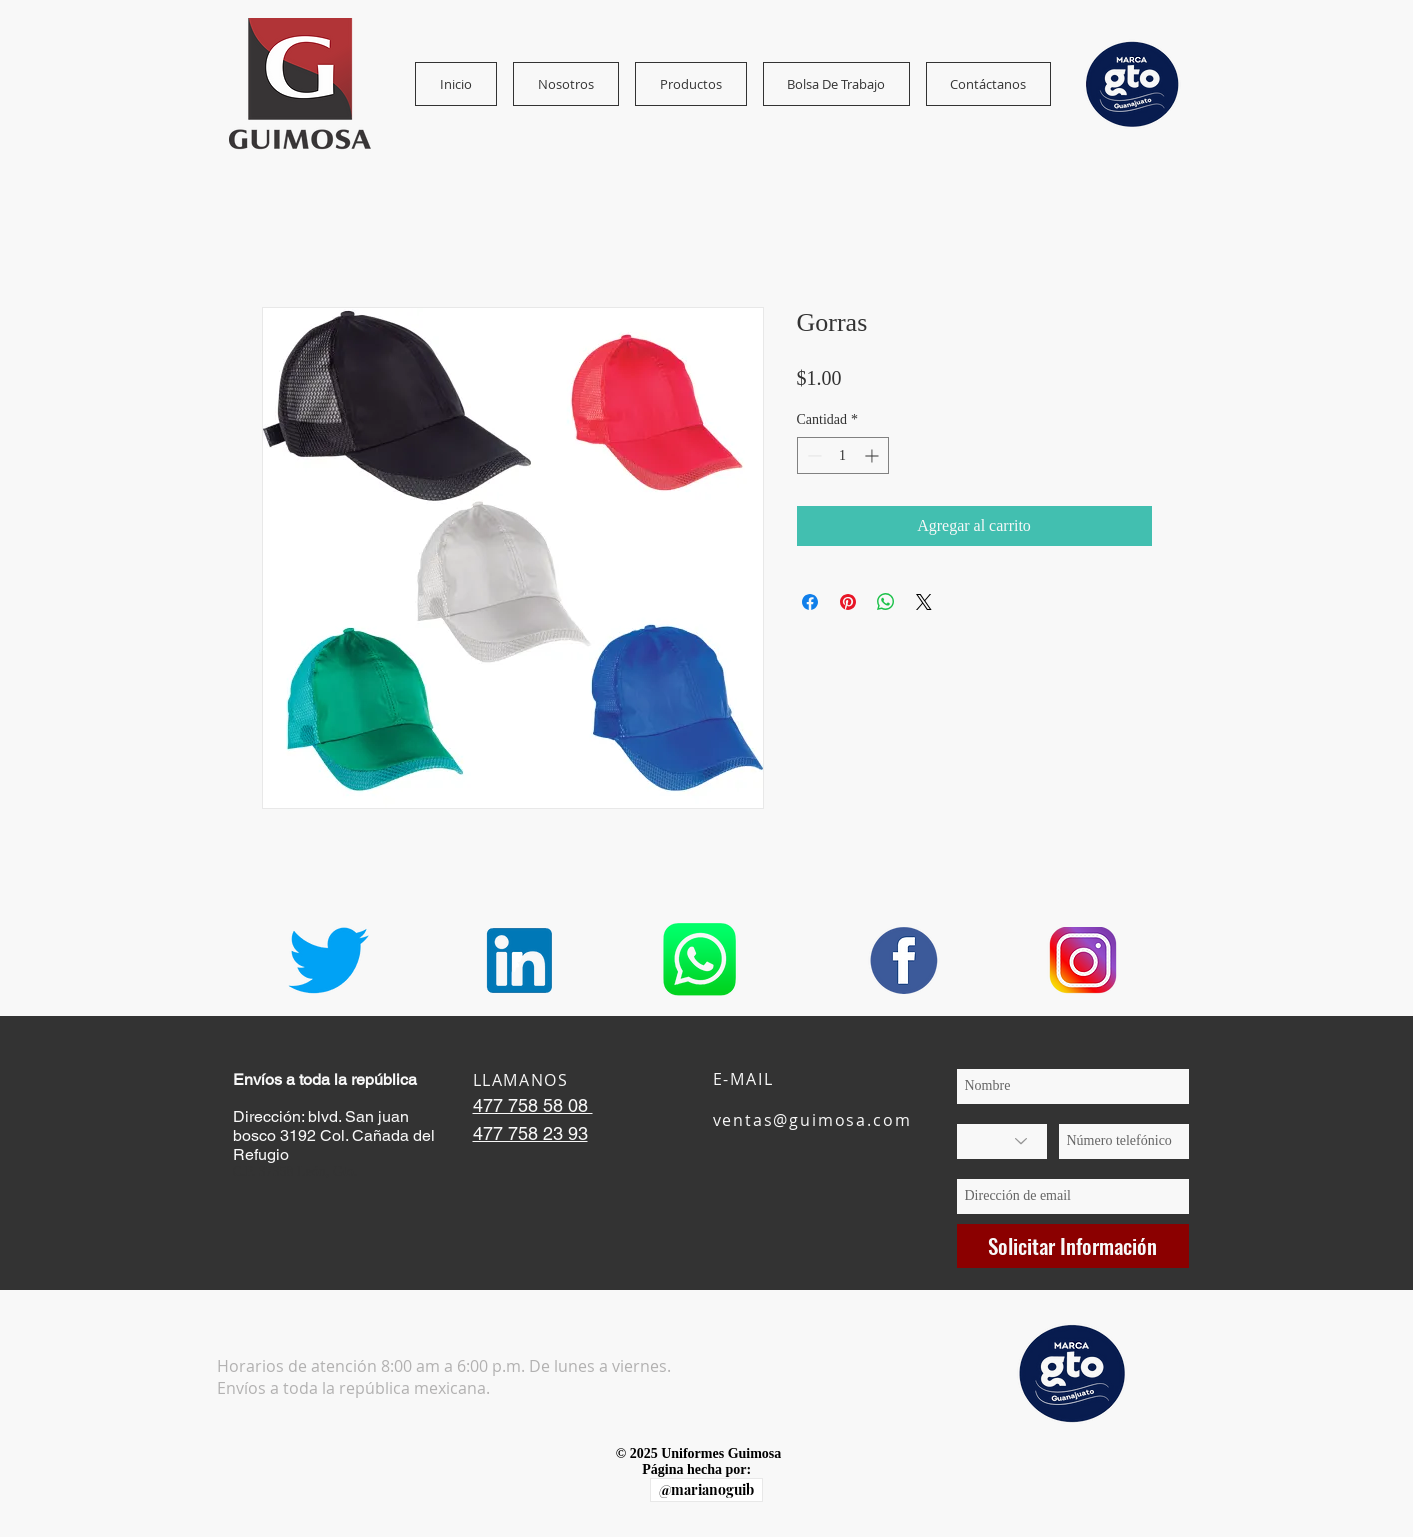  I want to click on [Increment], so click(873, 455).